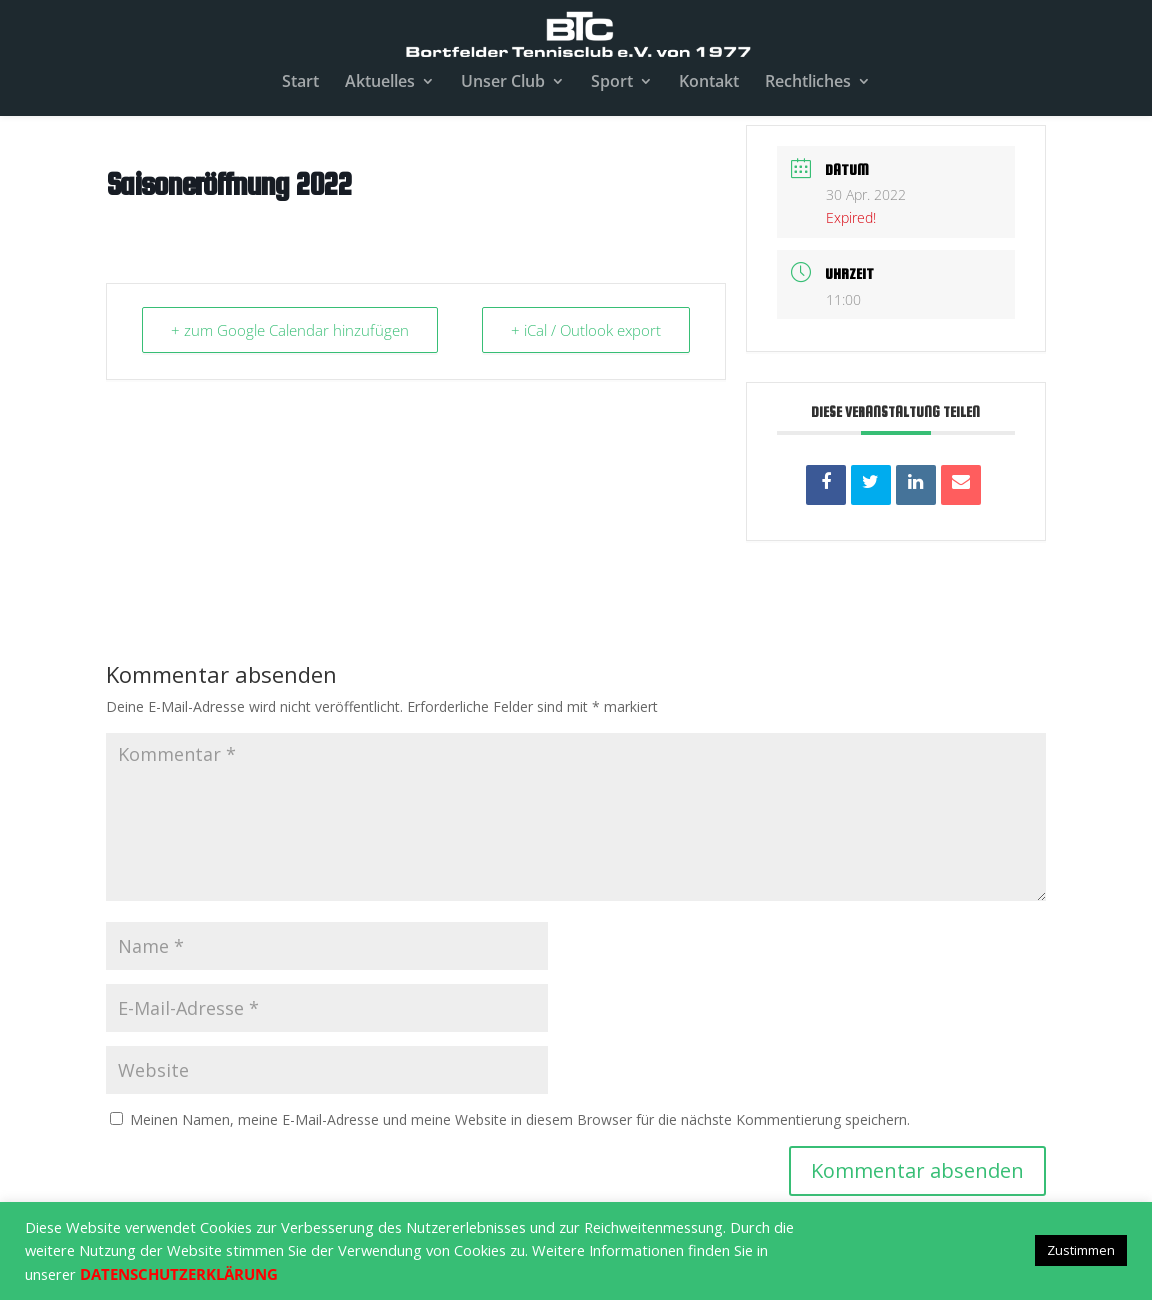 This screenshot has width=1152, height=1300. What do you see at coordinates (586, 330) in the screenshot?
I see `+ iCal / Outlook export` at bounding box center [586, 330].